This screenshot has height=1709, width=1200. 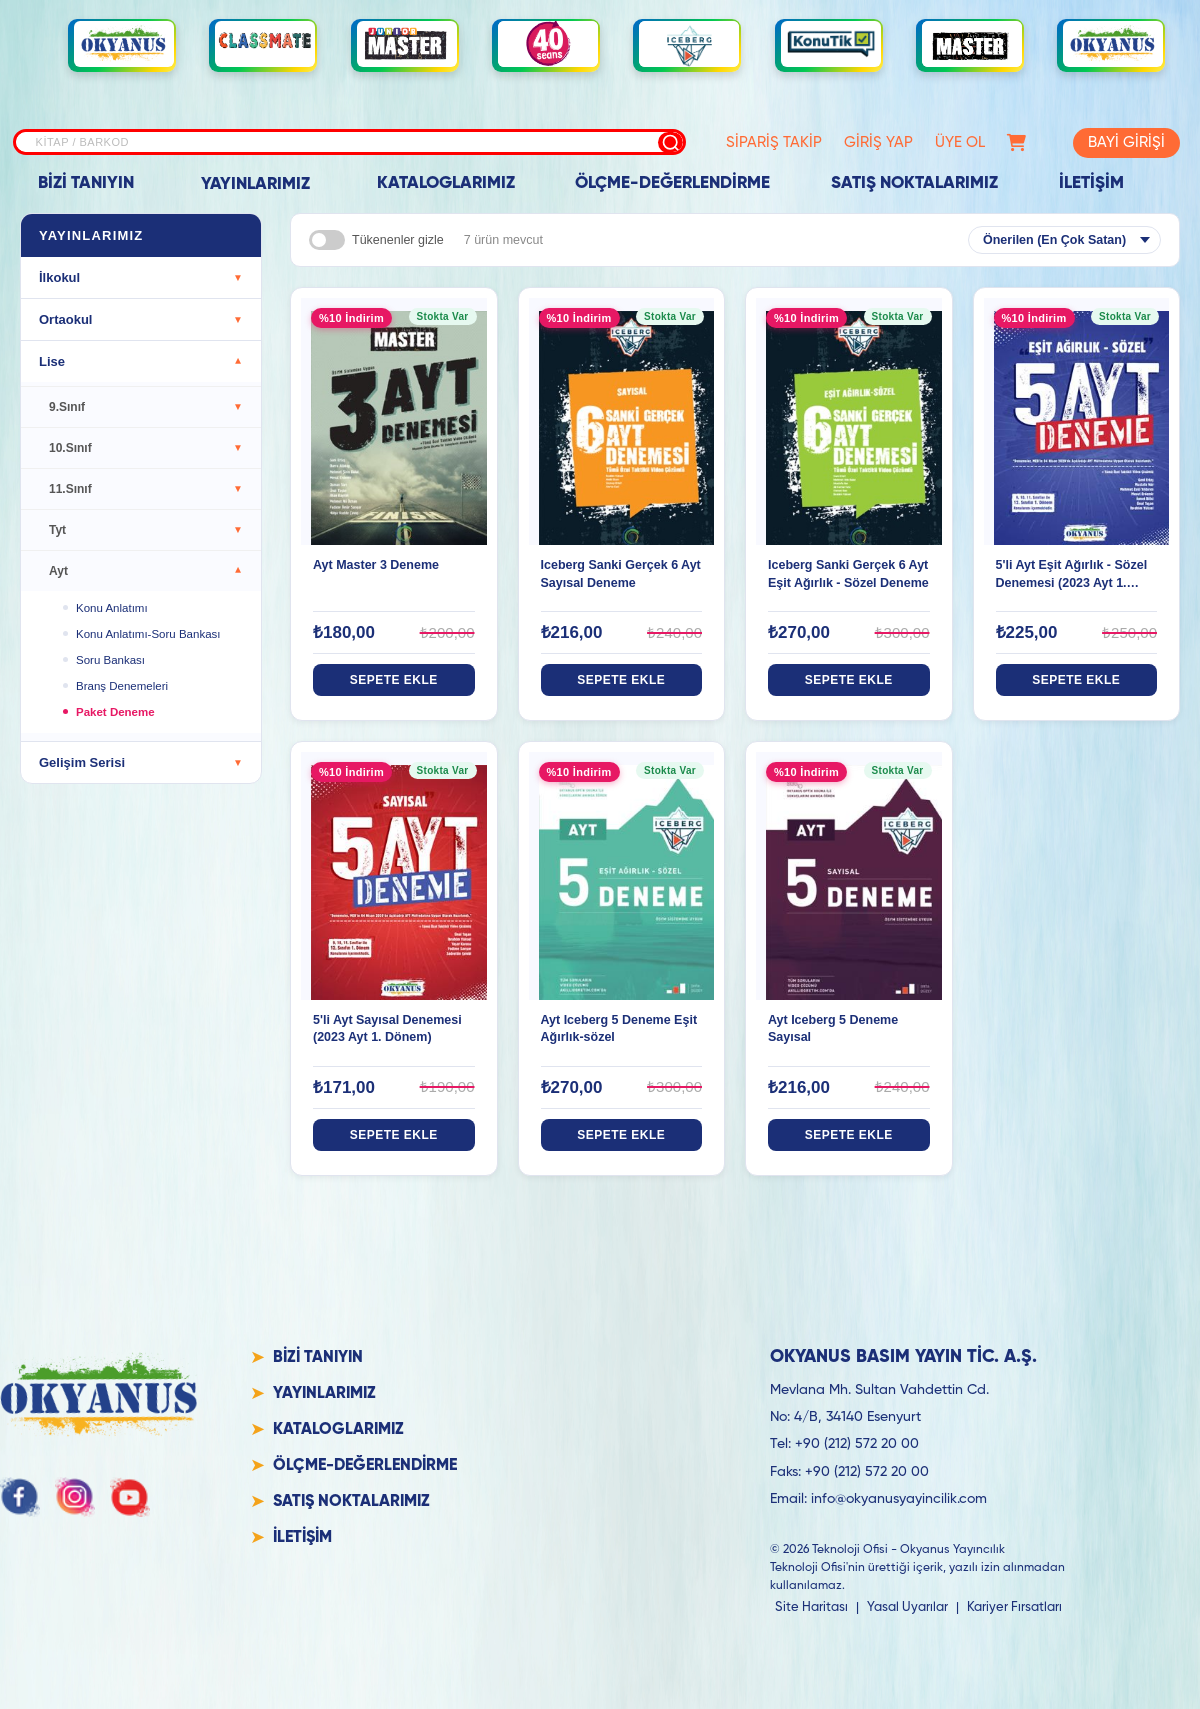 What do you see at coordinates (899, 1499) in the screenshot?
I see `info@okyanusyayincilik.com` at bounding box center [899, 1499].